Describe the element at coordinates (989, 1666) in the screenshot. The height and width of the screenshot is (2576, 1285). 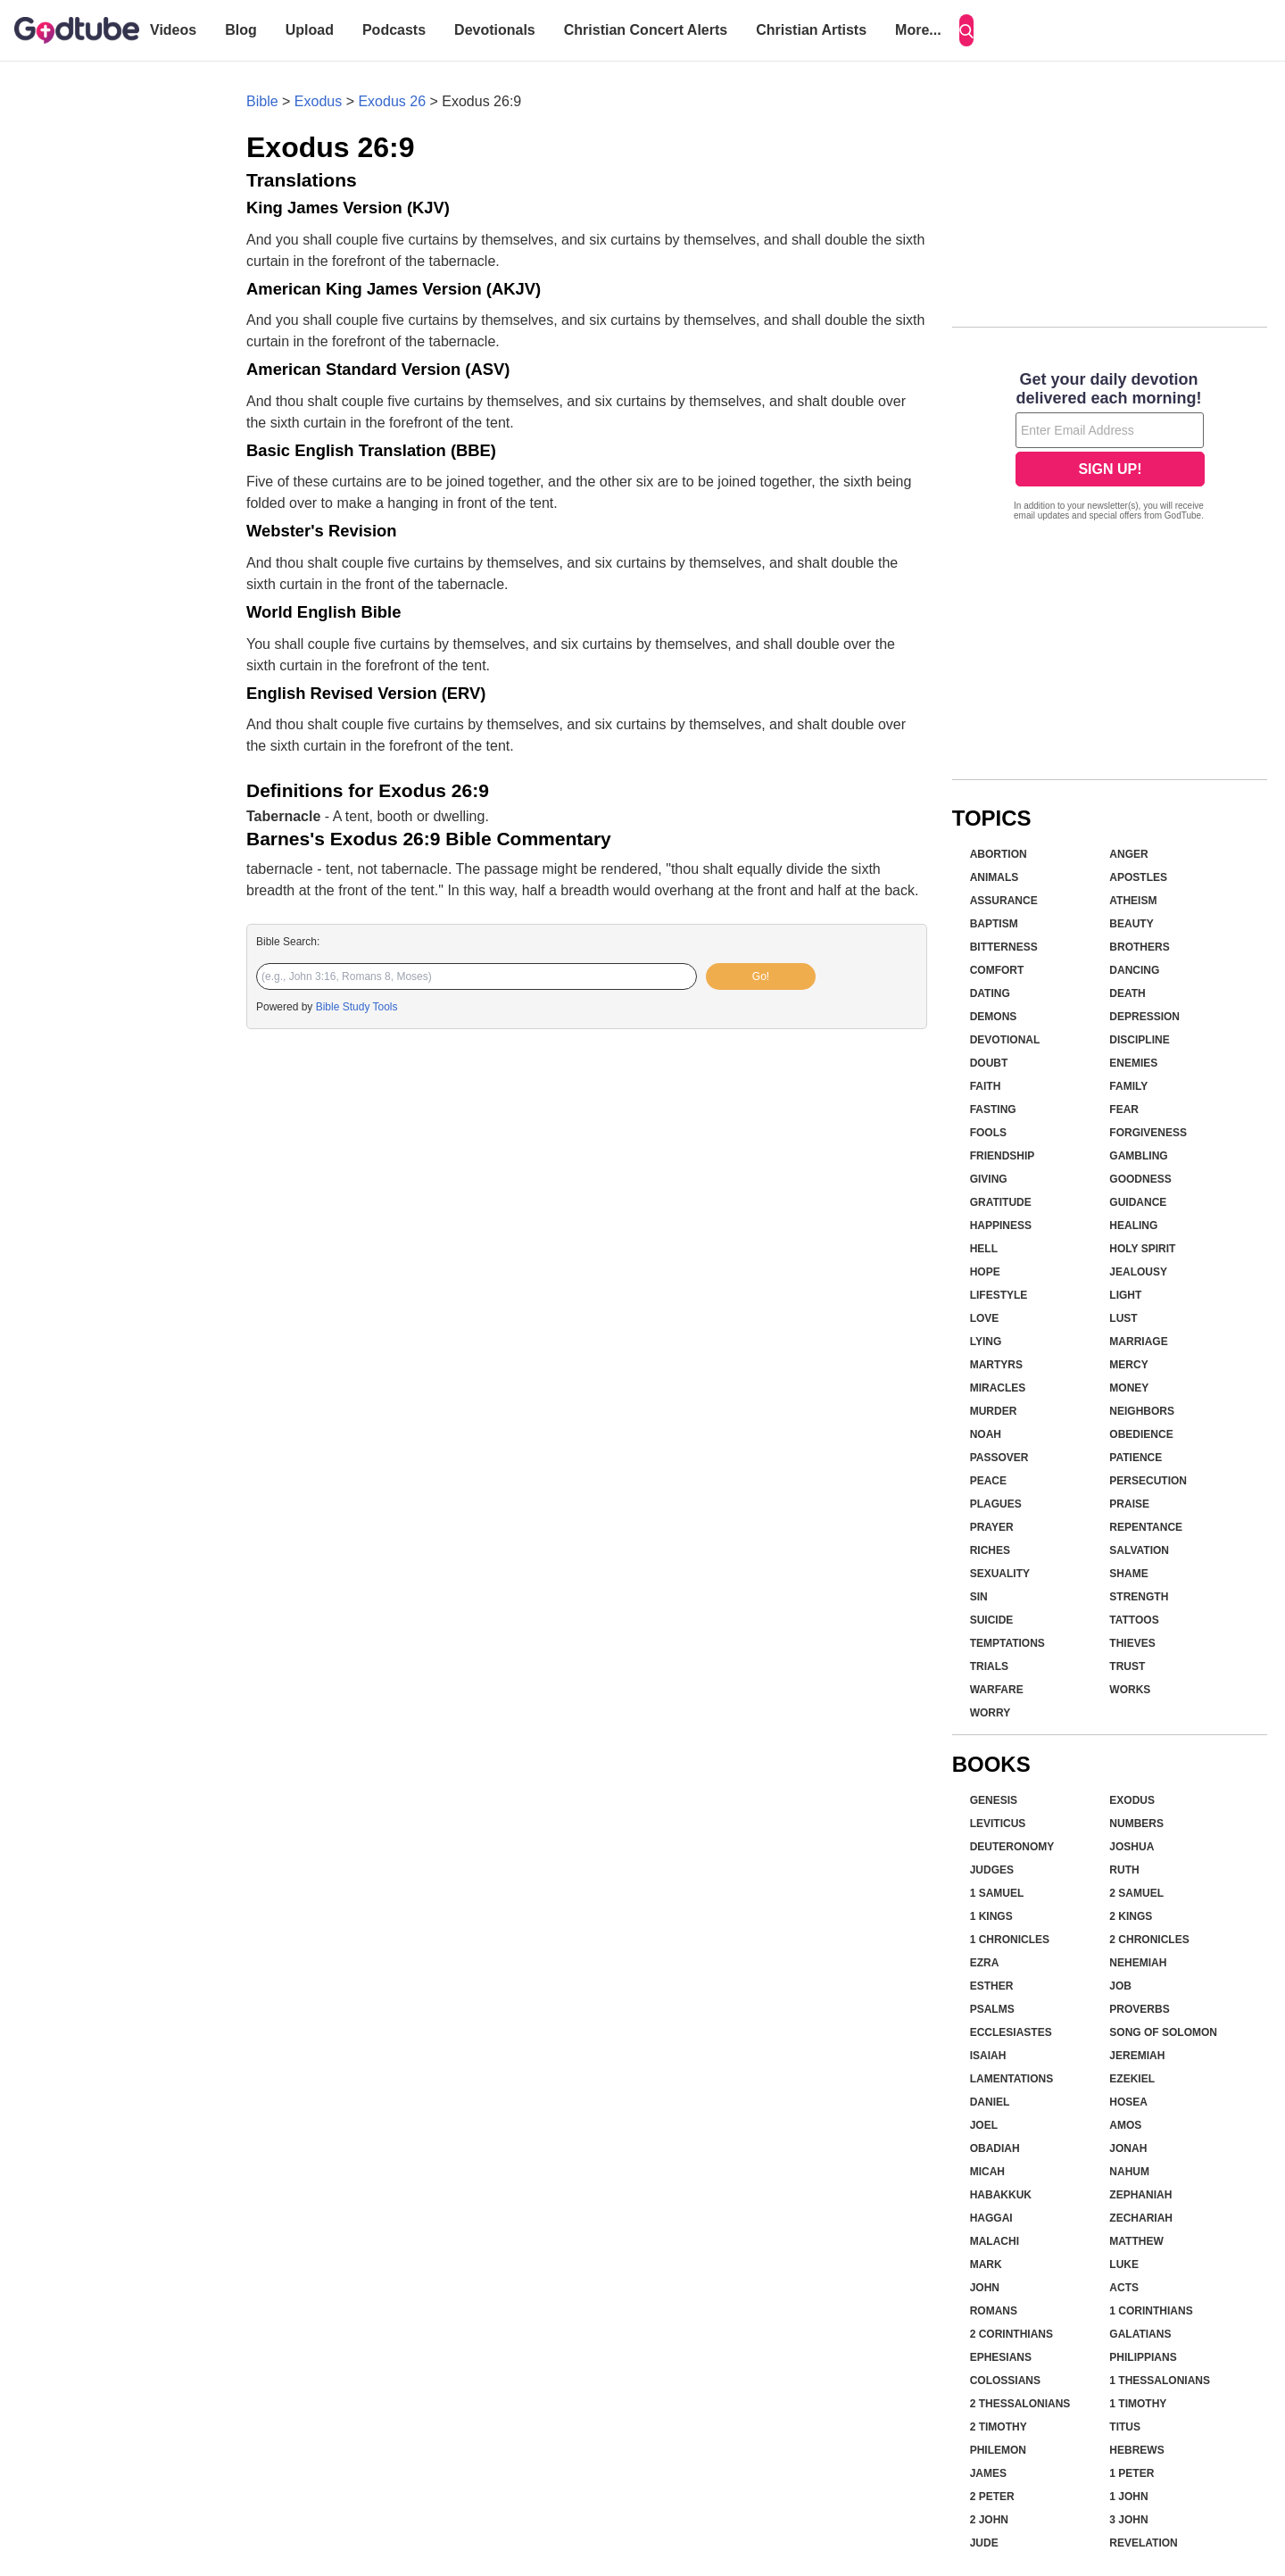
I see `Trials` at that location.